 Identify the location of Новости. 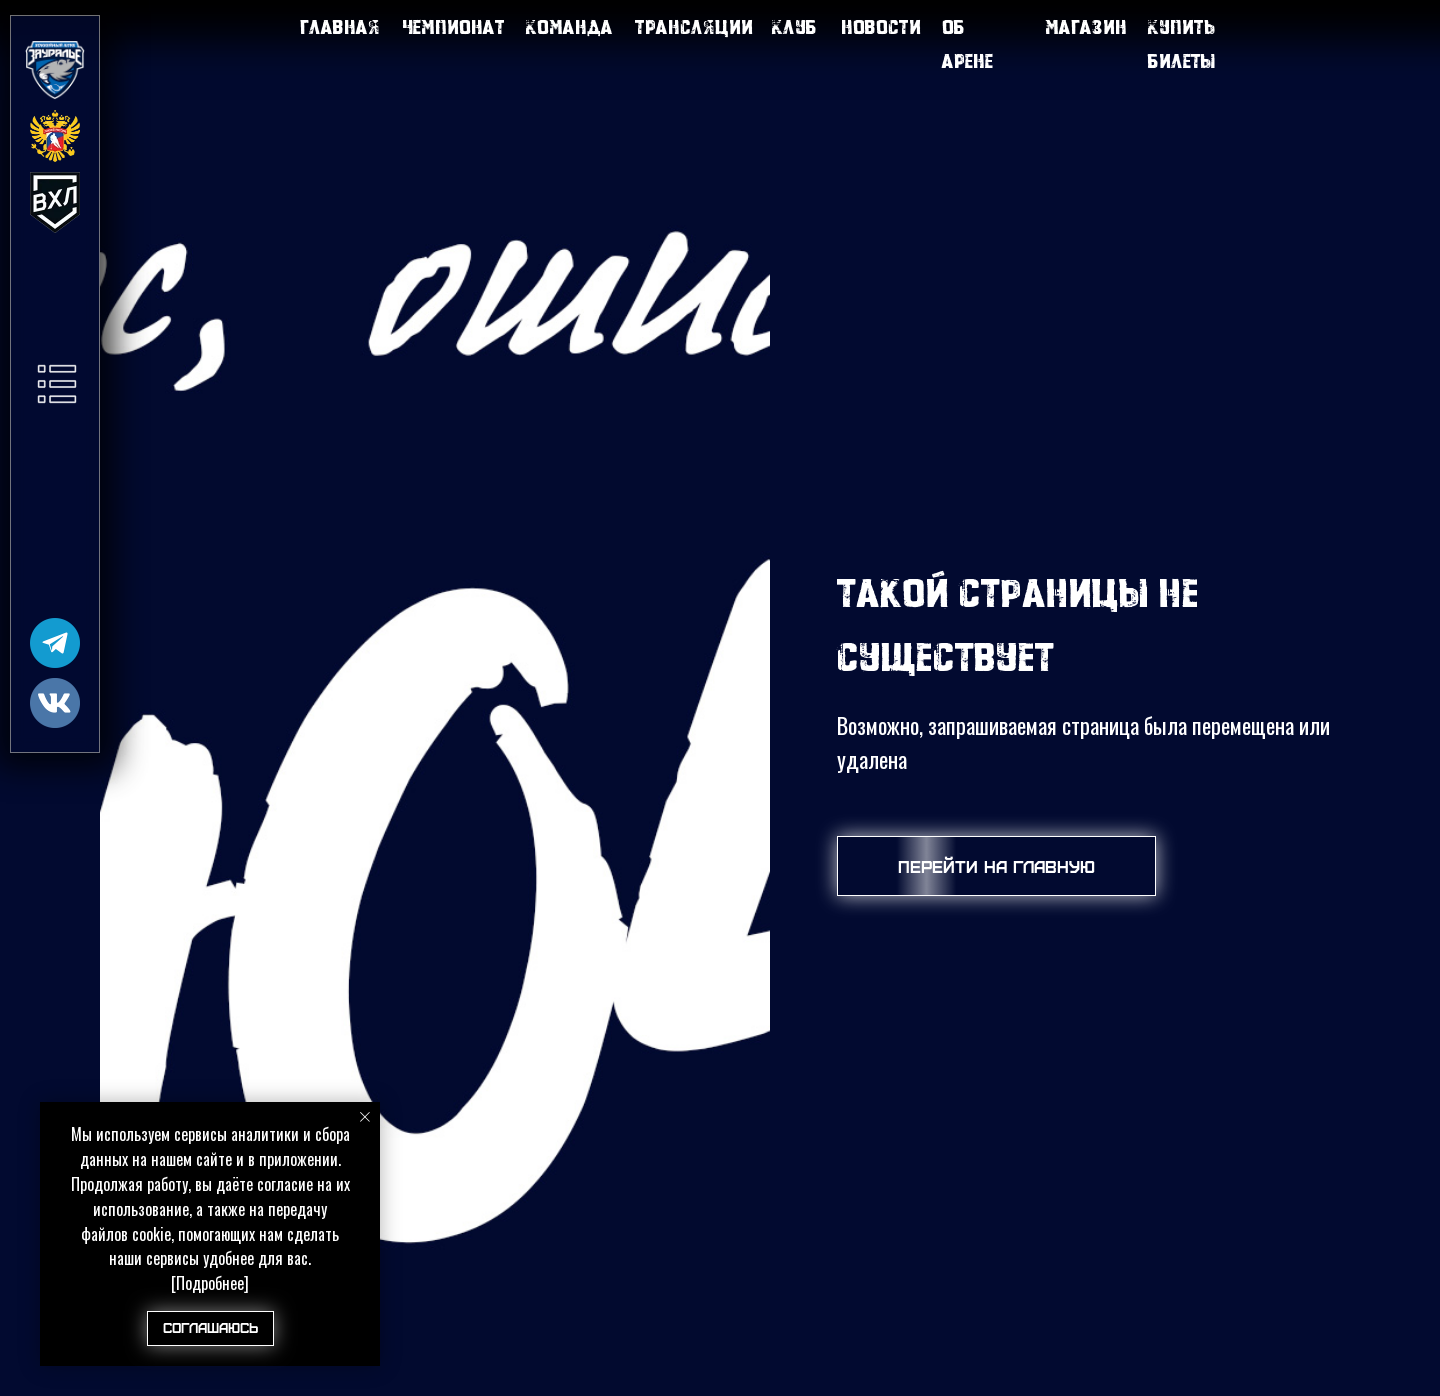
(881, 26).